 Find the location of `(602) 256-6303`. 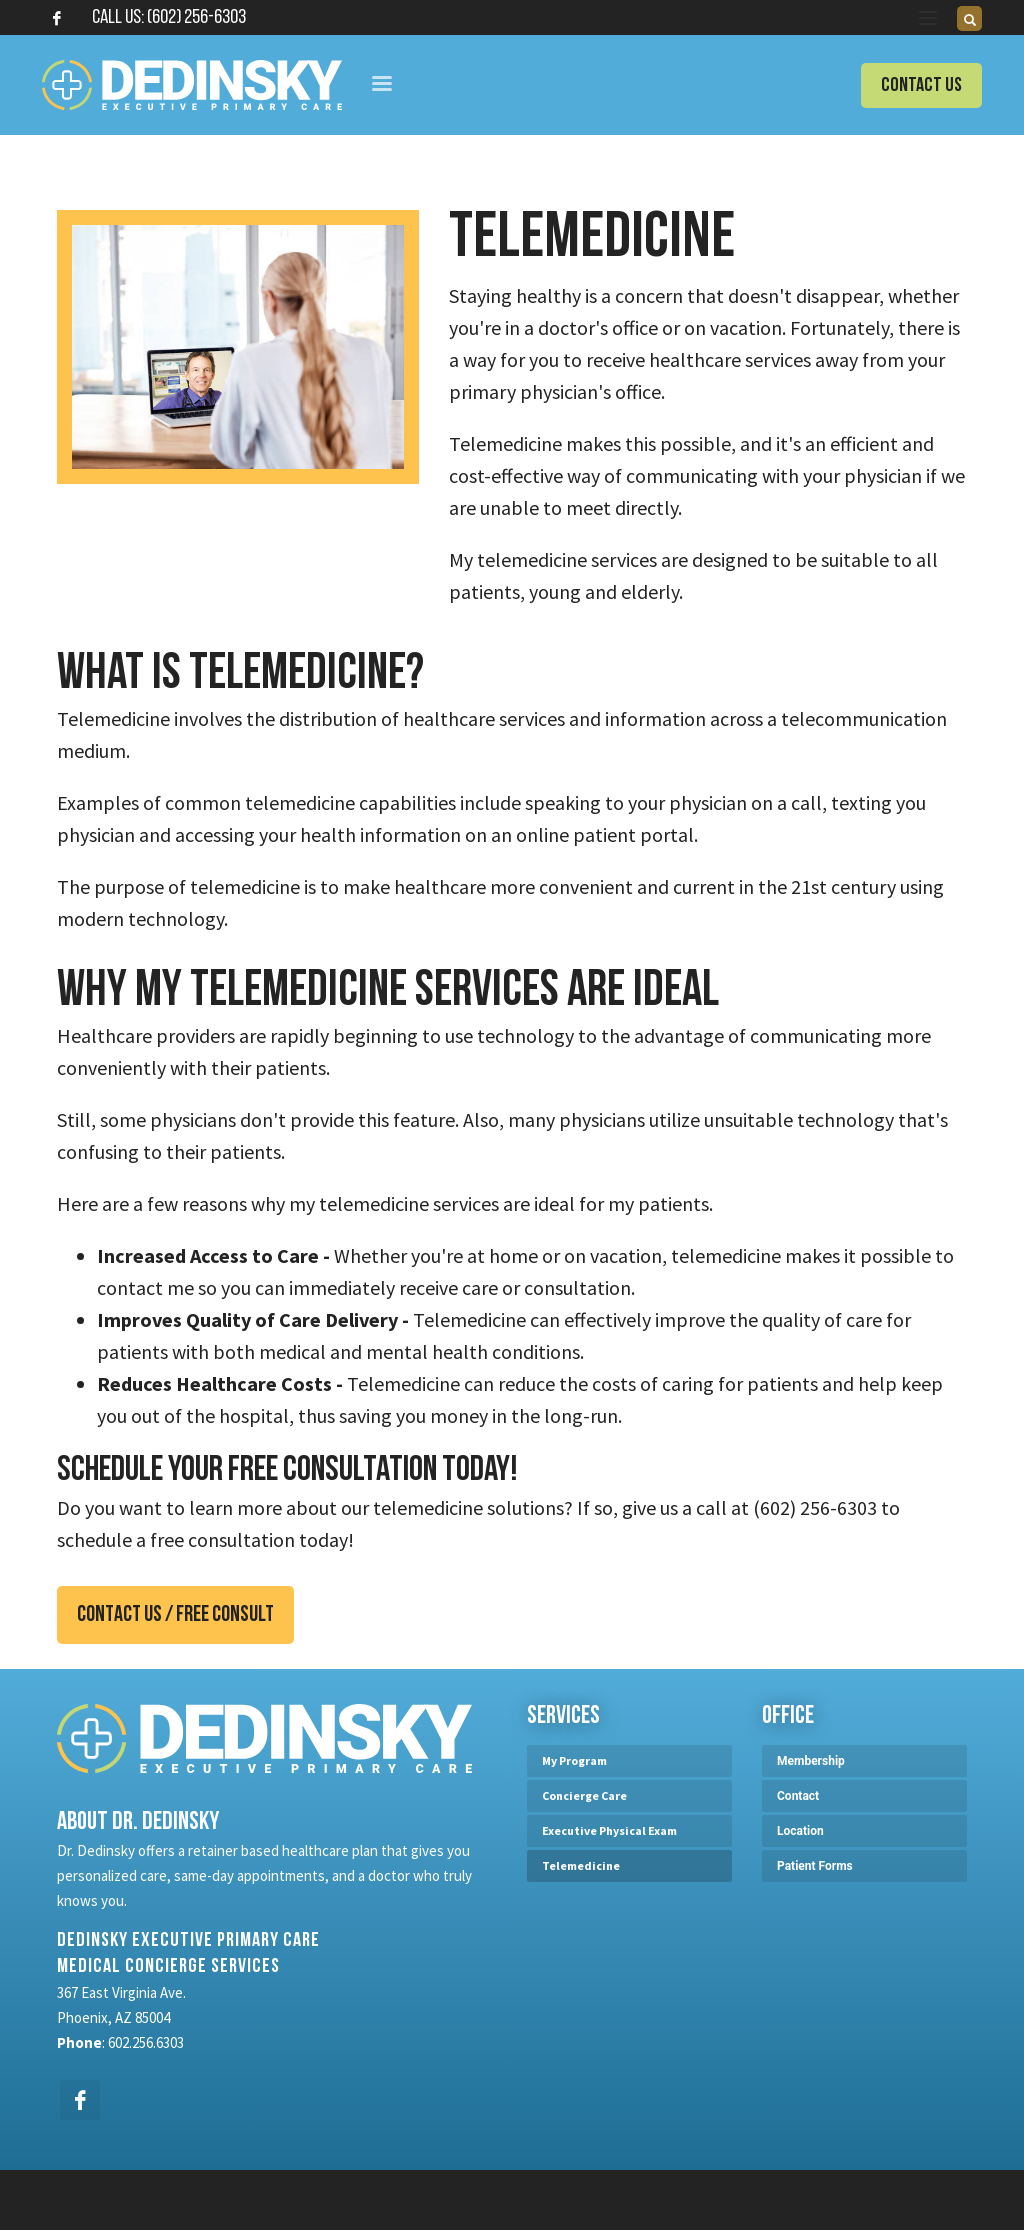

(602) 256-6303 is located at coordinates (196, 18).